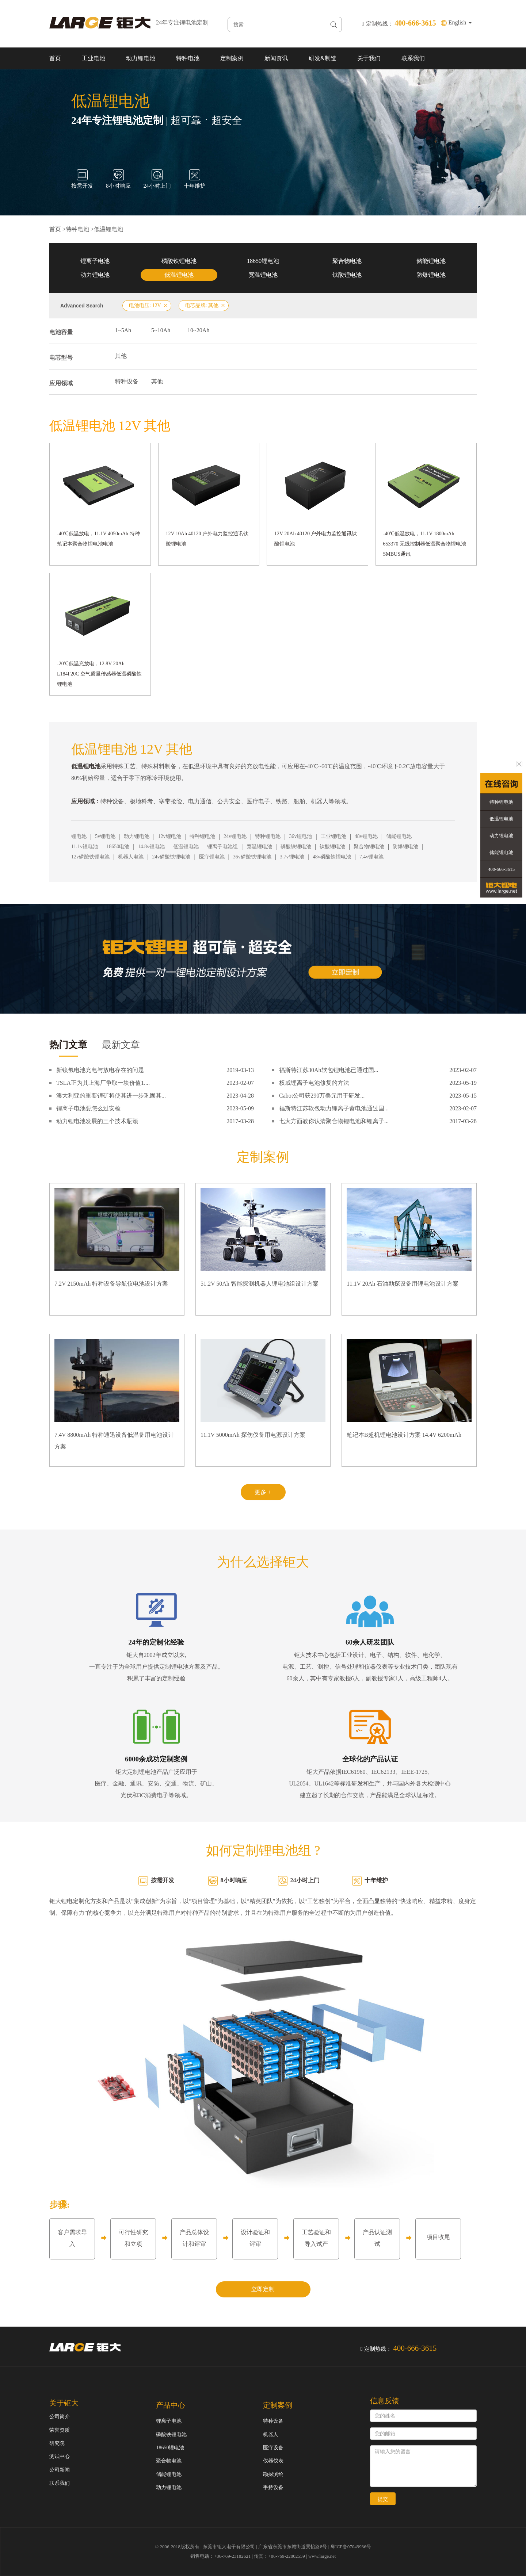  I want to click on 储能锂电池, so click(431, 261).